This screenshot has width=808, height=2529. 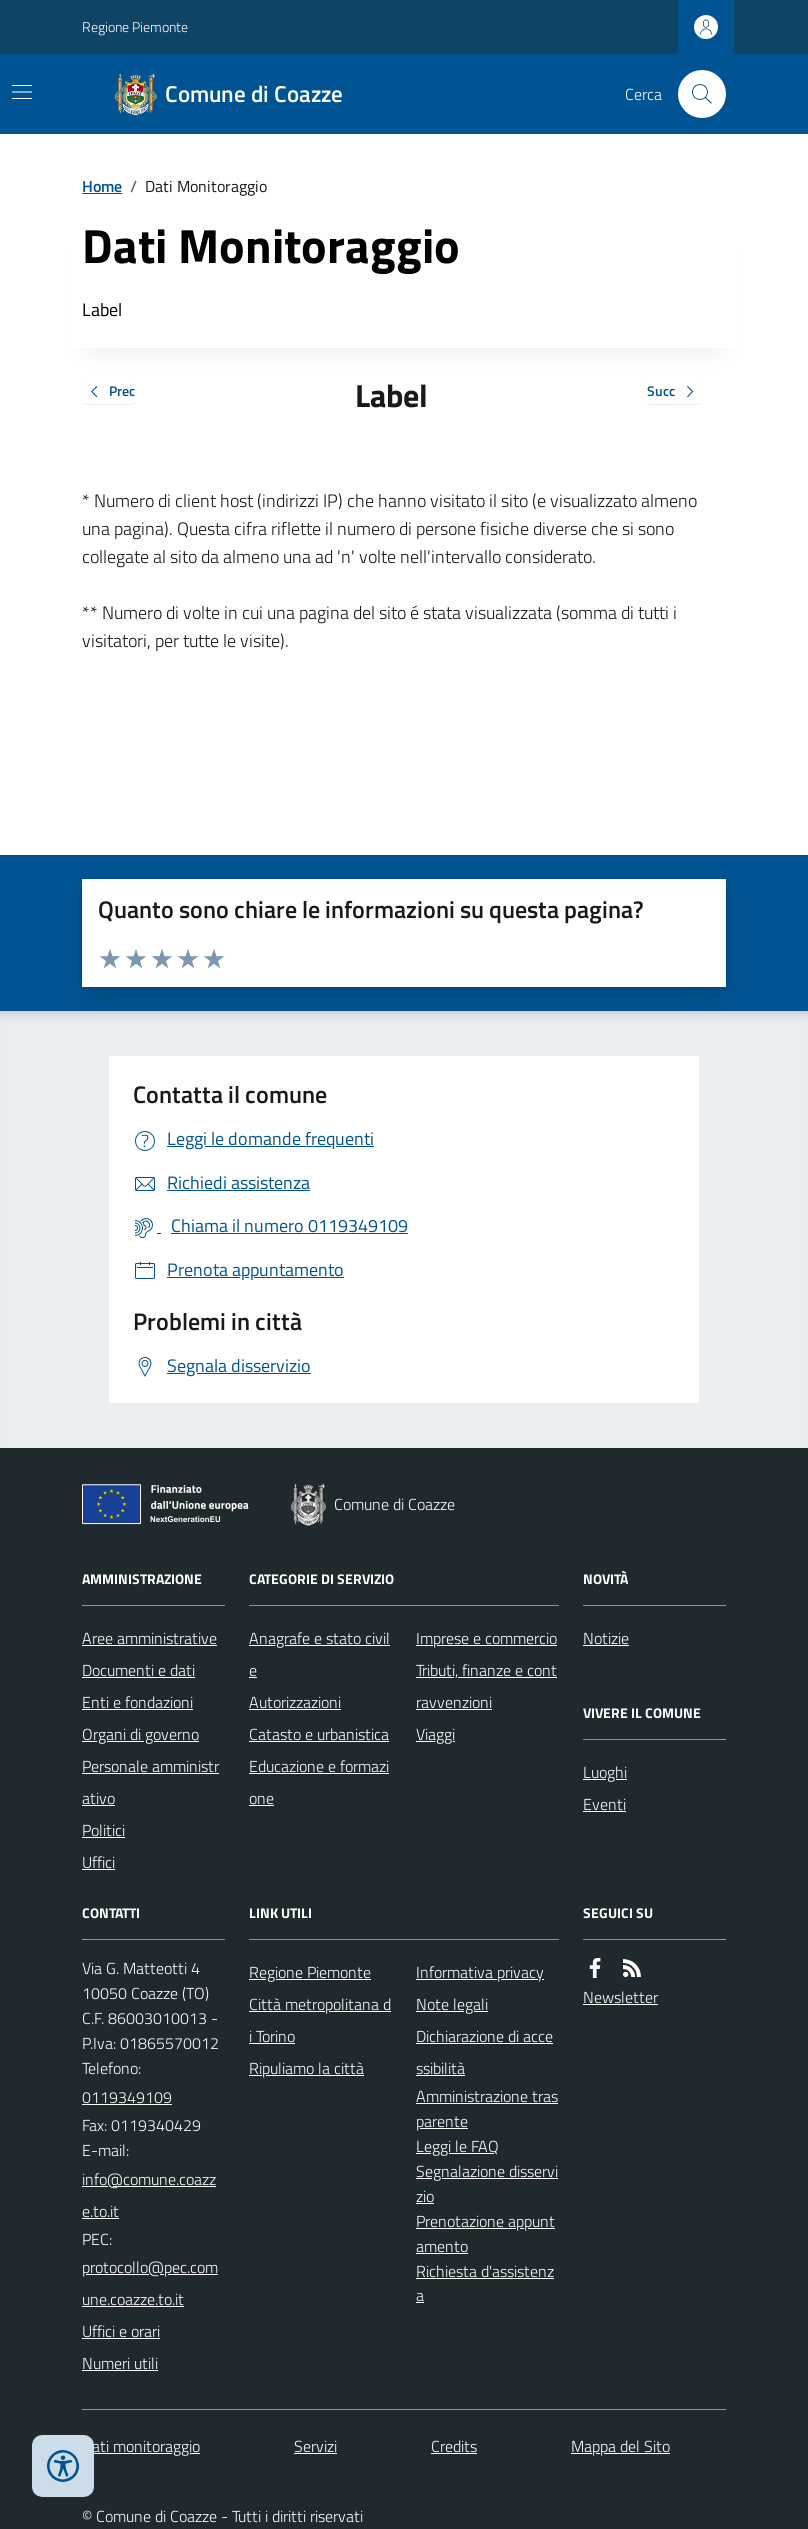 What do you see at coordinates (319, 1734) in the screenshot?
I see `Catasto e urbanistica` at bounding box center [319, 1734].